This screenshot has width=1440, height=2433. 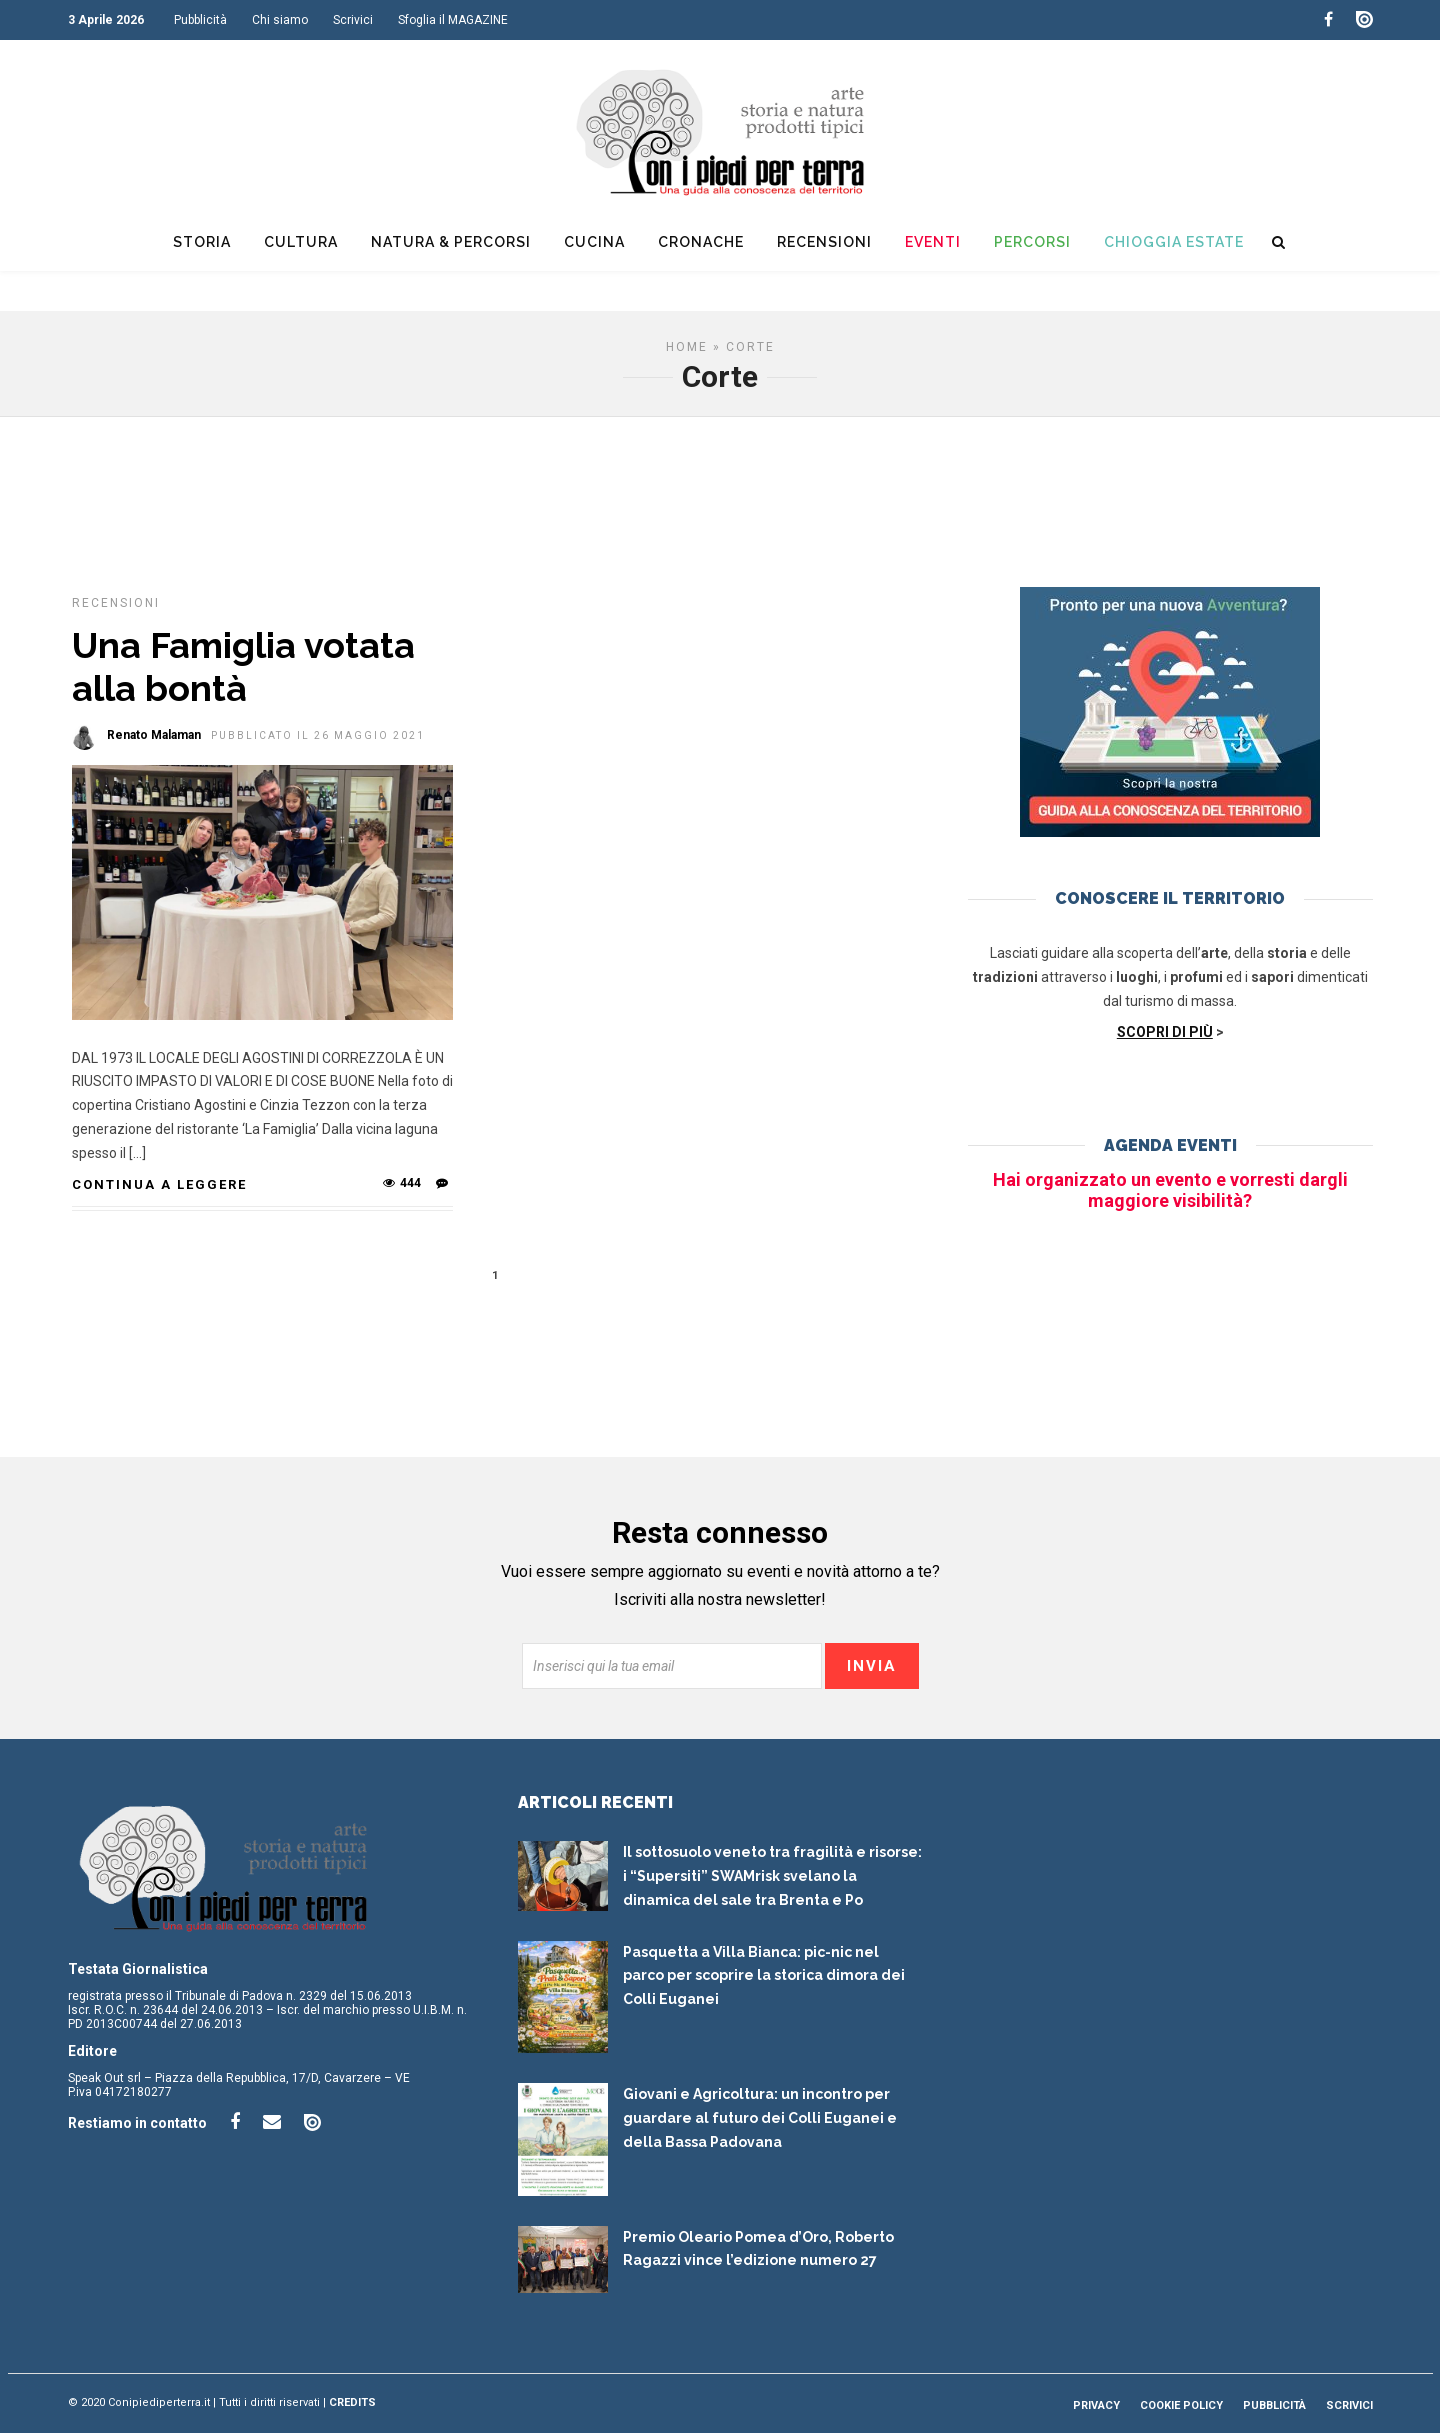 I want to click on Home, so click(x=687, y=347).